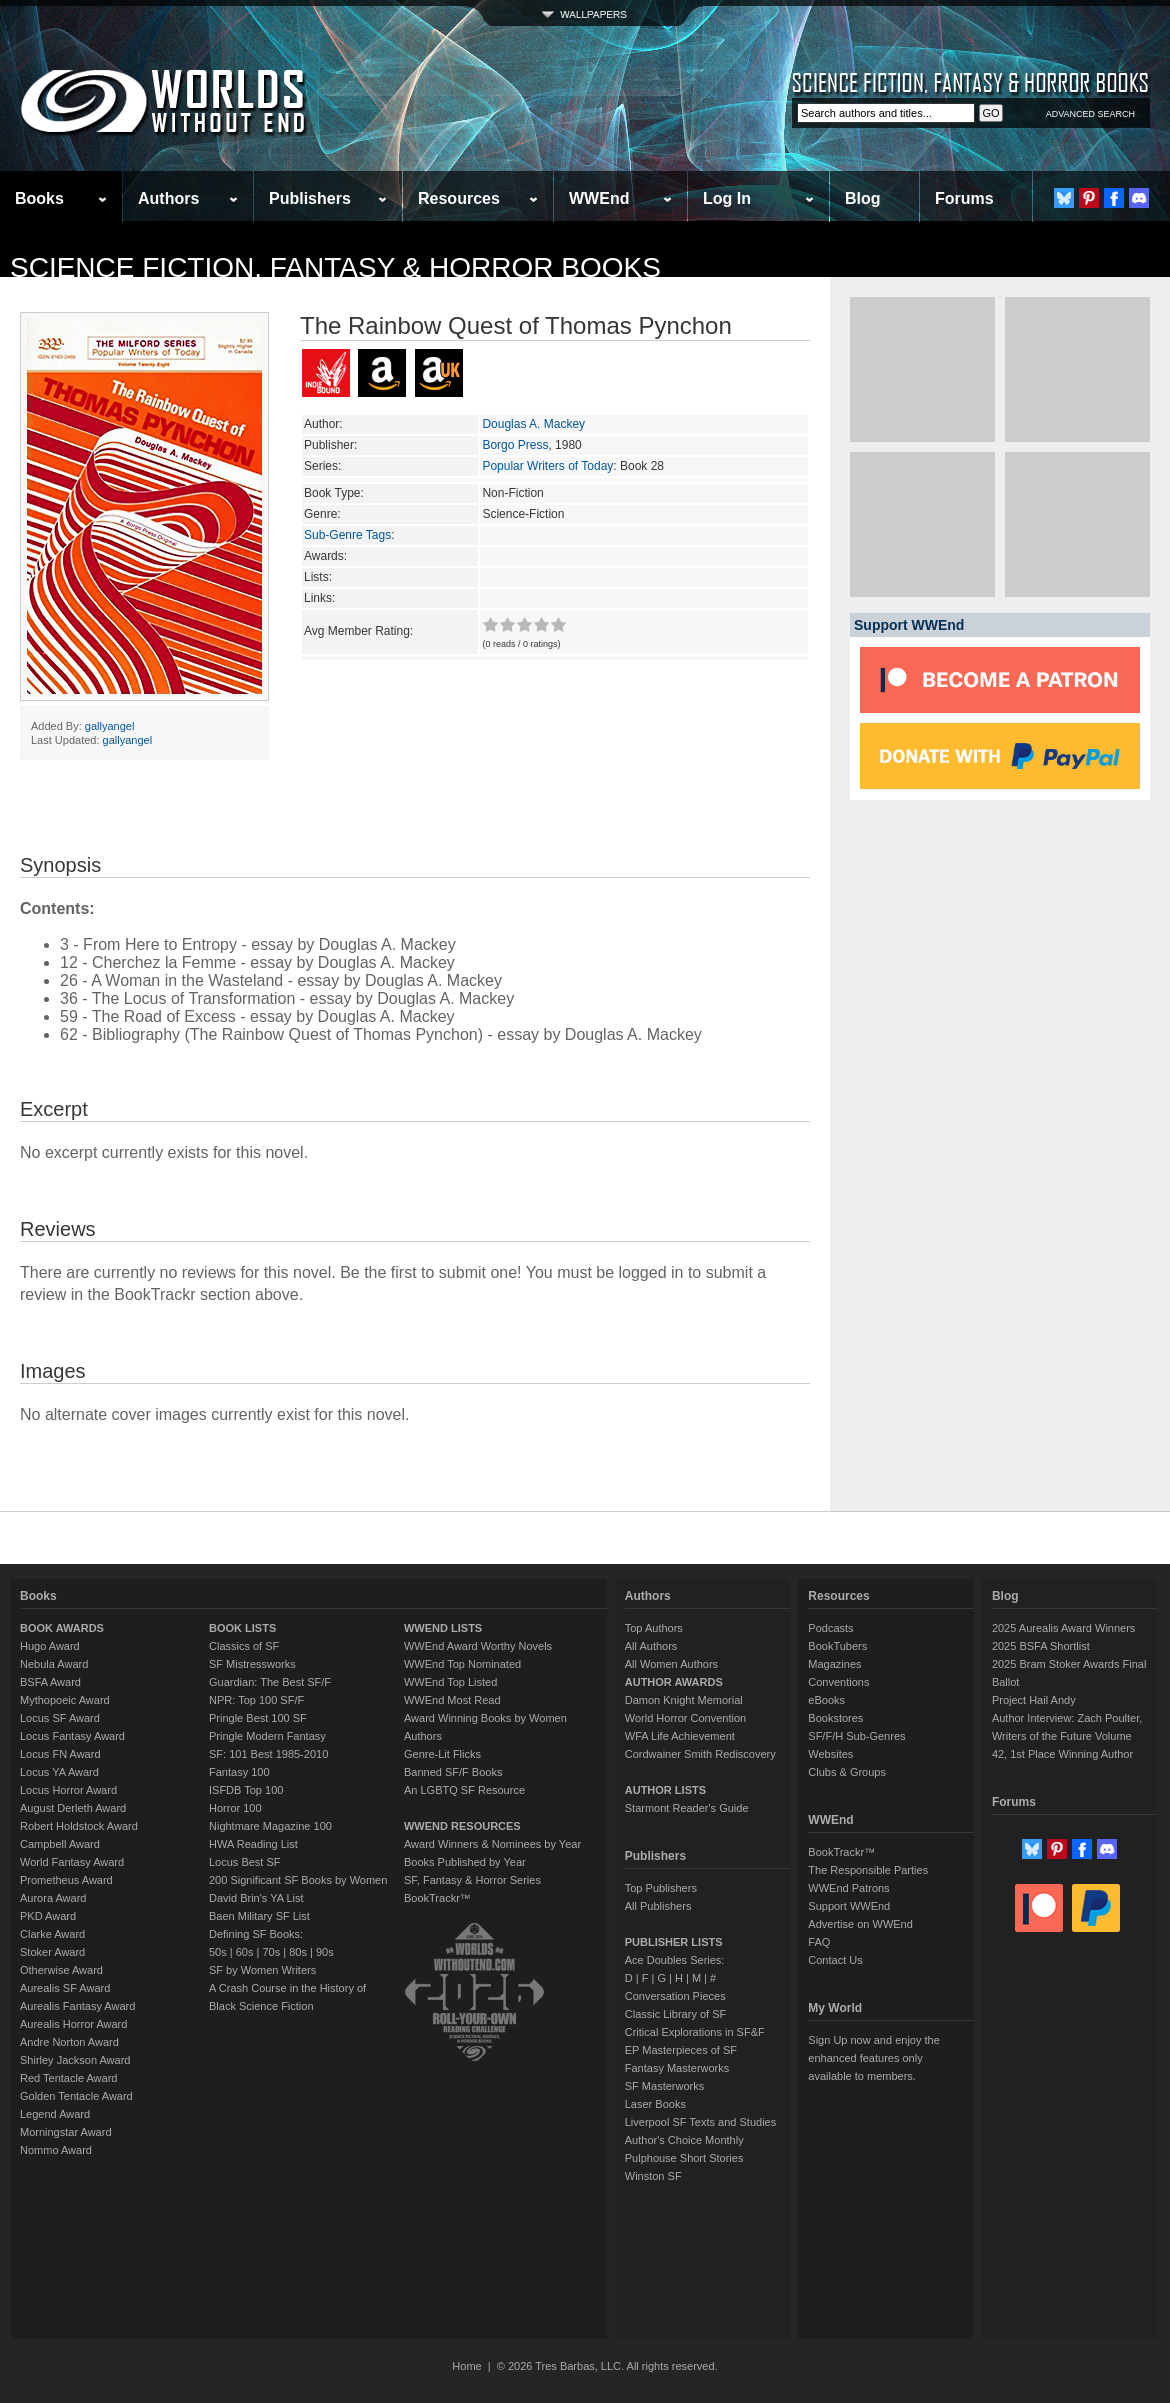  Describe the element at coordinates (443, 1628) in the screenshot. I see `WWEND LISTS` at that location.